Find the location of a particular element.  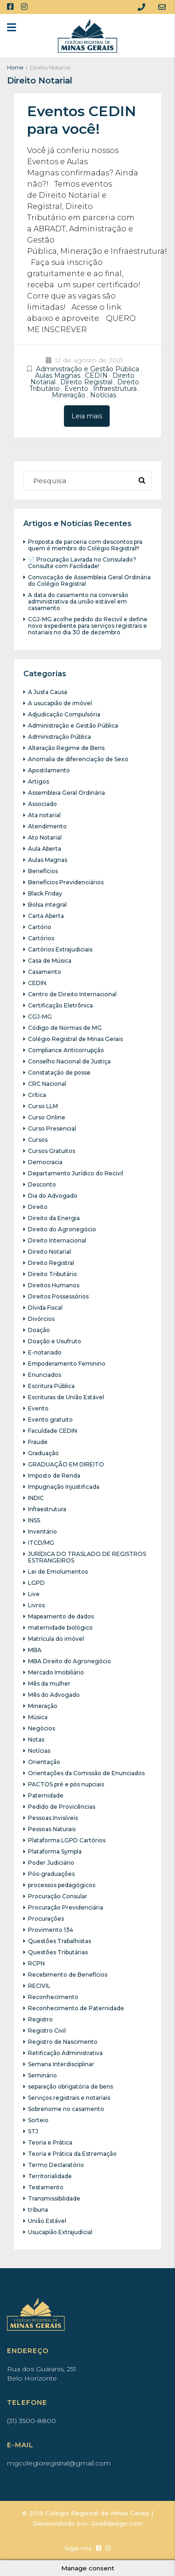

Curso LLM is located at coordinates (43, 1106).